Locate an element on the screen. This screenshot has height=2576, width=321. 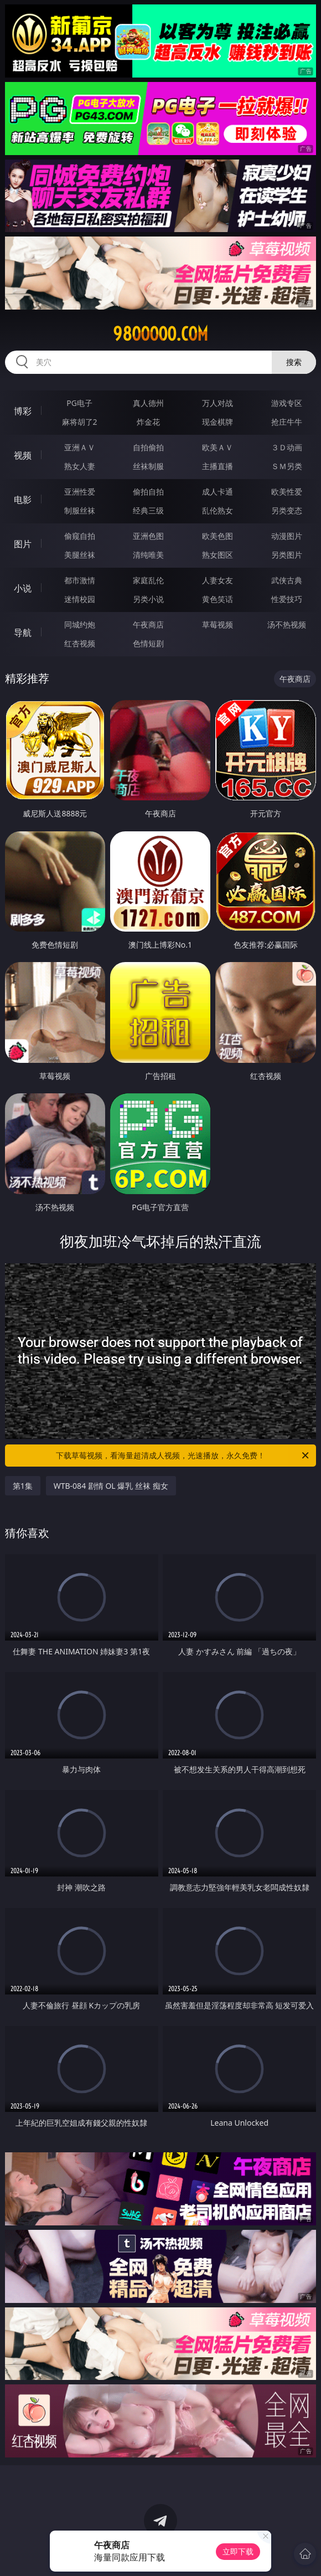
性爱技巧 is located at coordinates (286, 599).